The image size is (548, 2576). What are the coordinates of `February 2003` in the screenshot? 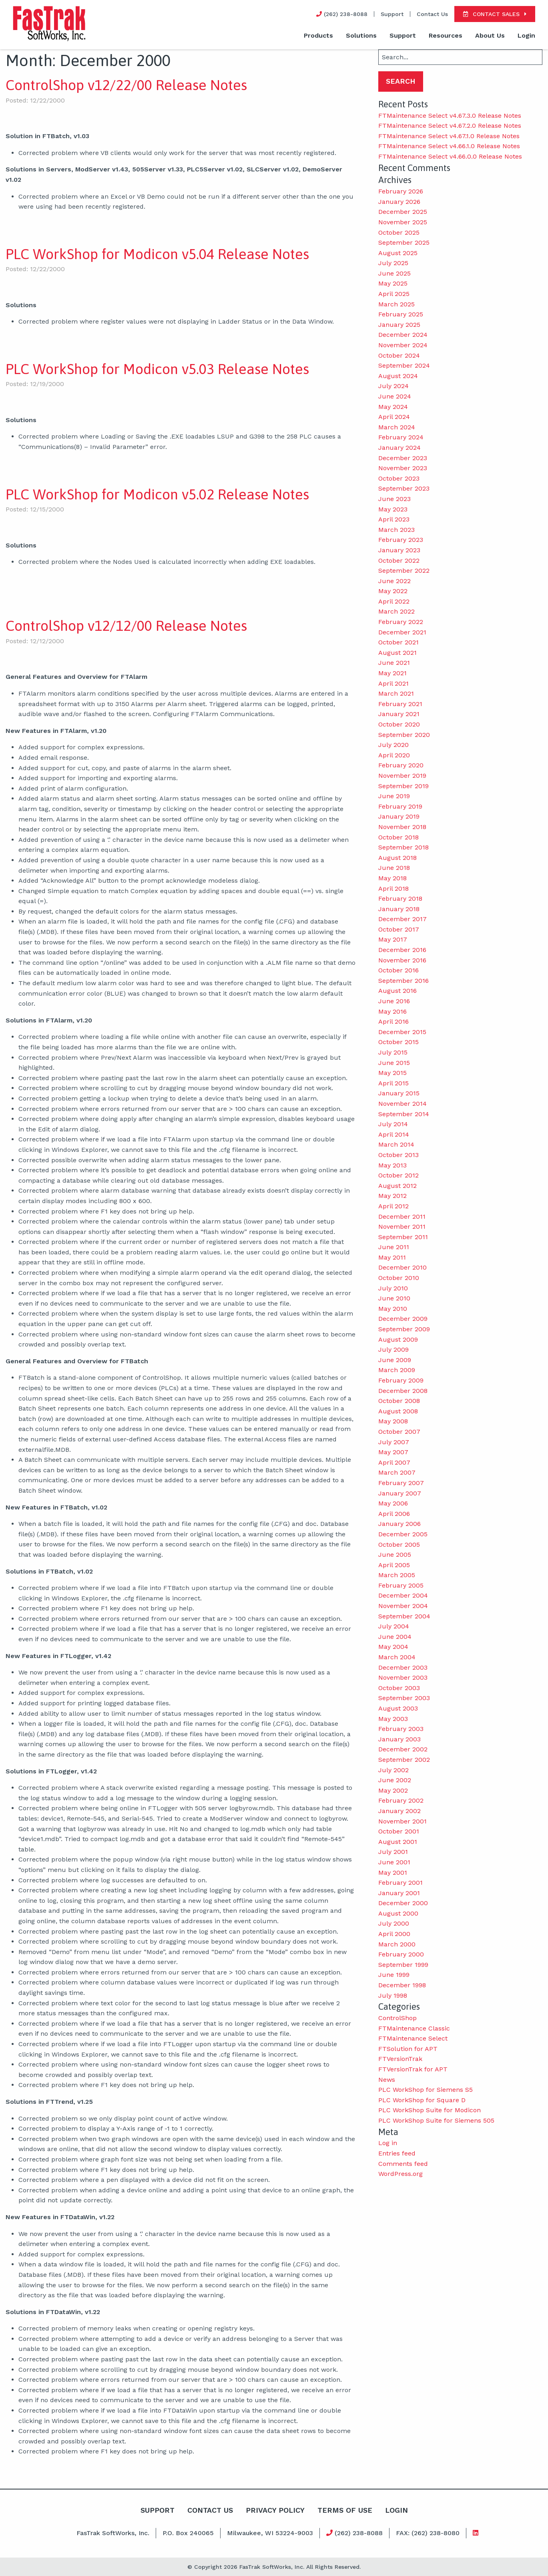 It's located at (401, 1729).